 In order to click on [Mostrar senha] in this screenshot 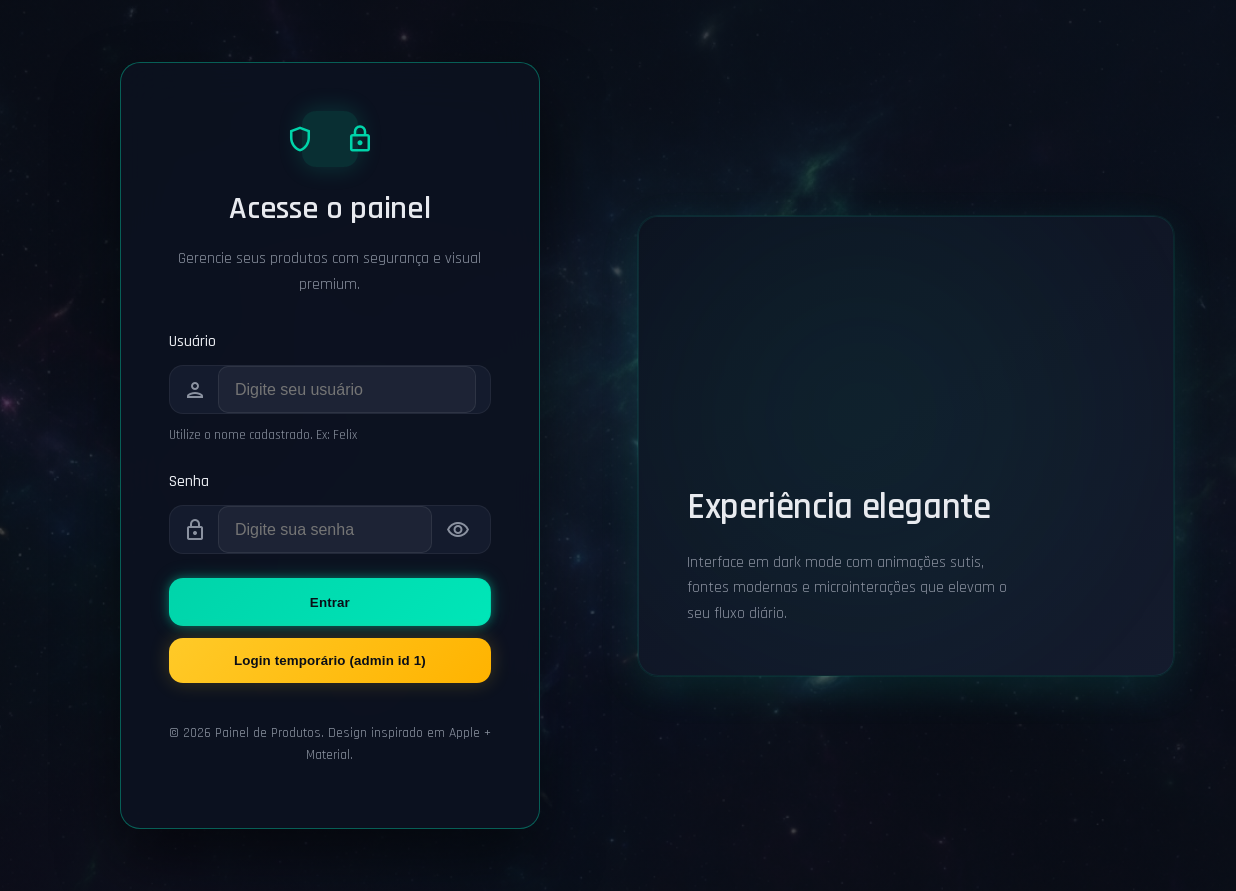, I will do `click(458, 530)`.